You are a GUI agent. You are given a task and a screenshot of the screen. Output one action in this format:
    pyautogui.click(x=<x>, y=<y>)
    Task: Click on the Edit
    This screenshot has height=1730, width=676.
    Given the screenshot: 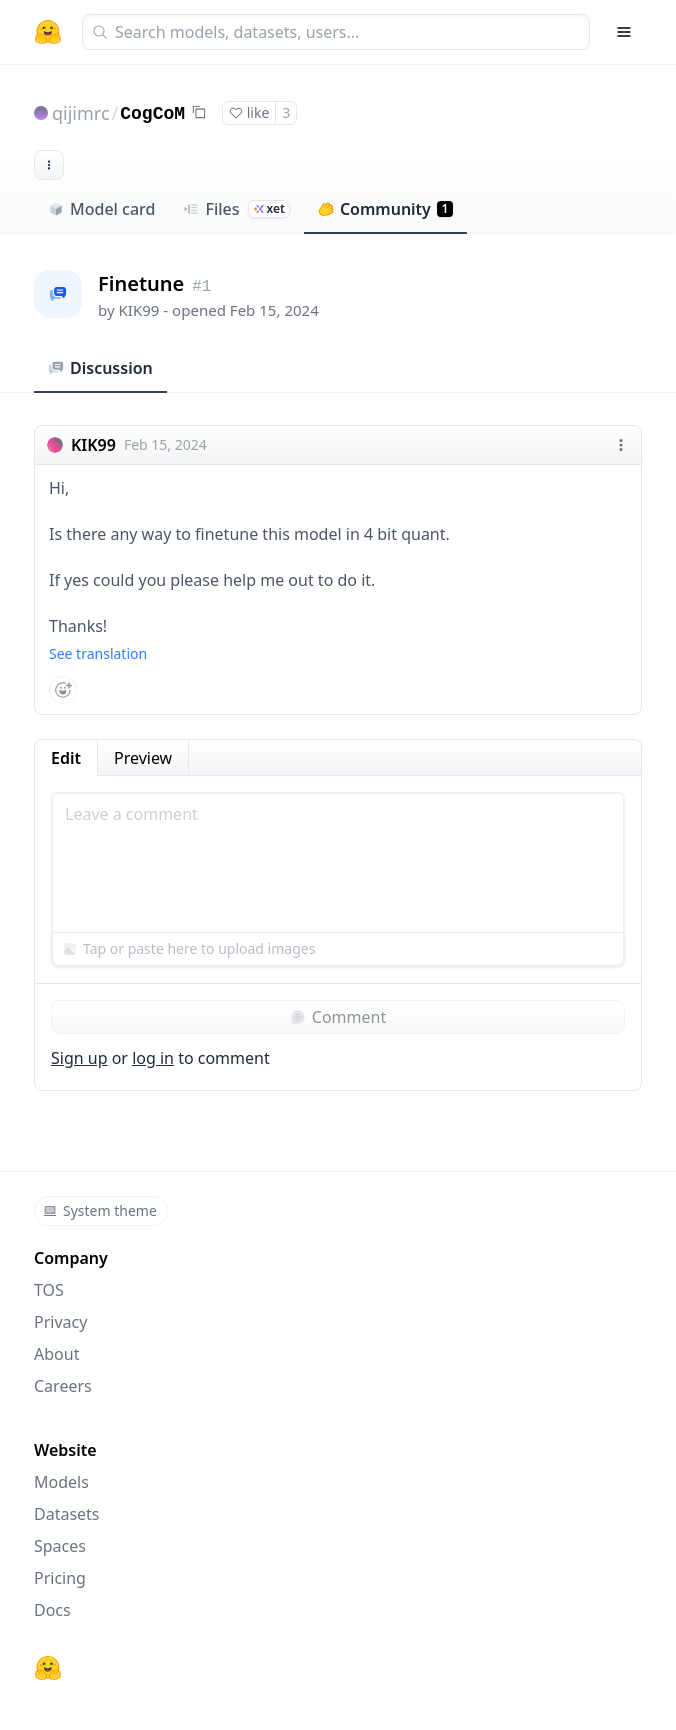 What is the action you would take?
    pyautogui.click(x=66, y=758)
    